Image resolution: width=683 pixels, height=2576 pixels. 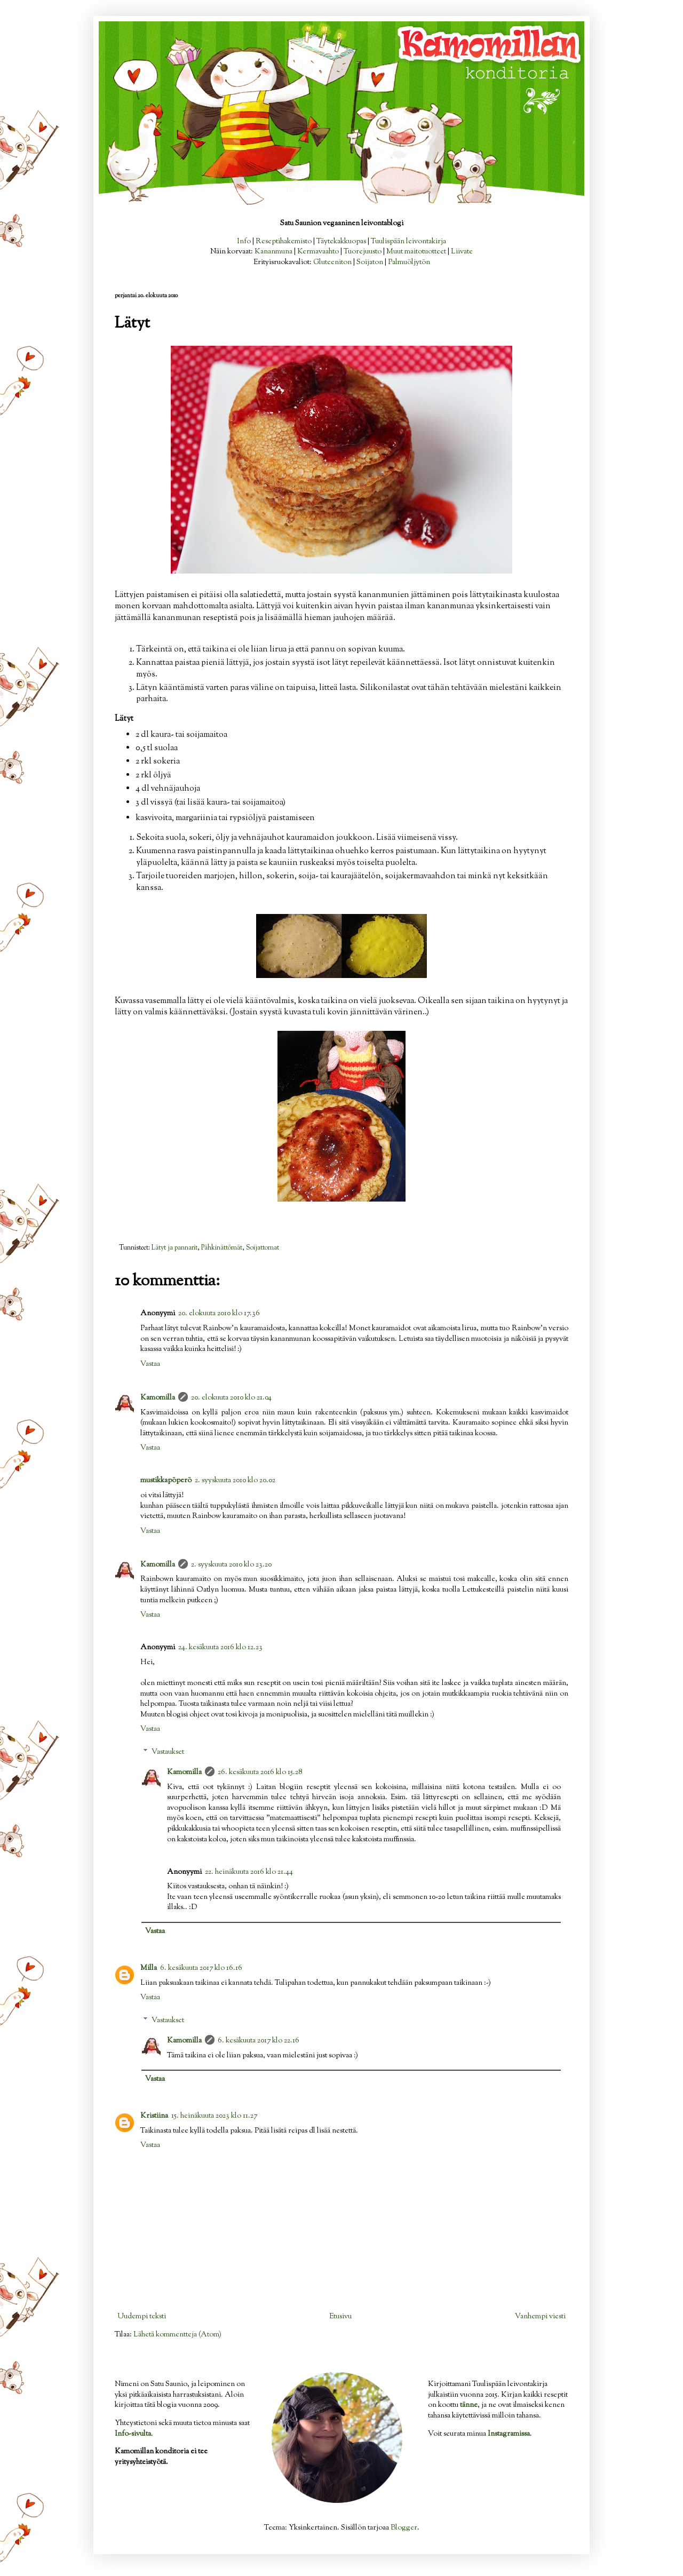 What do you see at coordinates (249, 1872) in the screenshot?
I see `22. heinäkuuta 2016 klo 21.44` at bounding box center [249, 1872].